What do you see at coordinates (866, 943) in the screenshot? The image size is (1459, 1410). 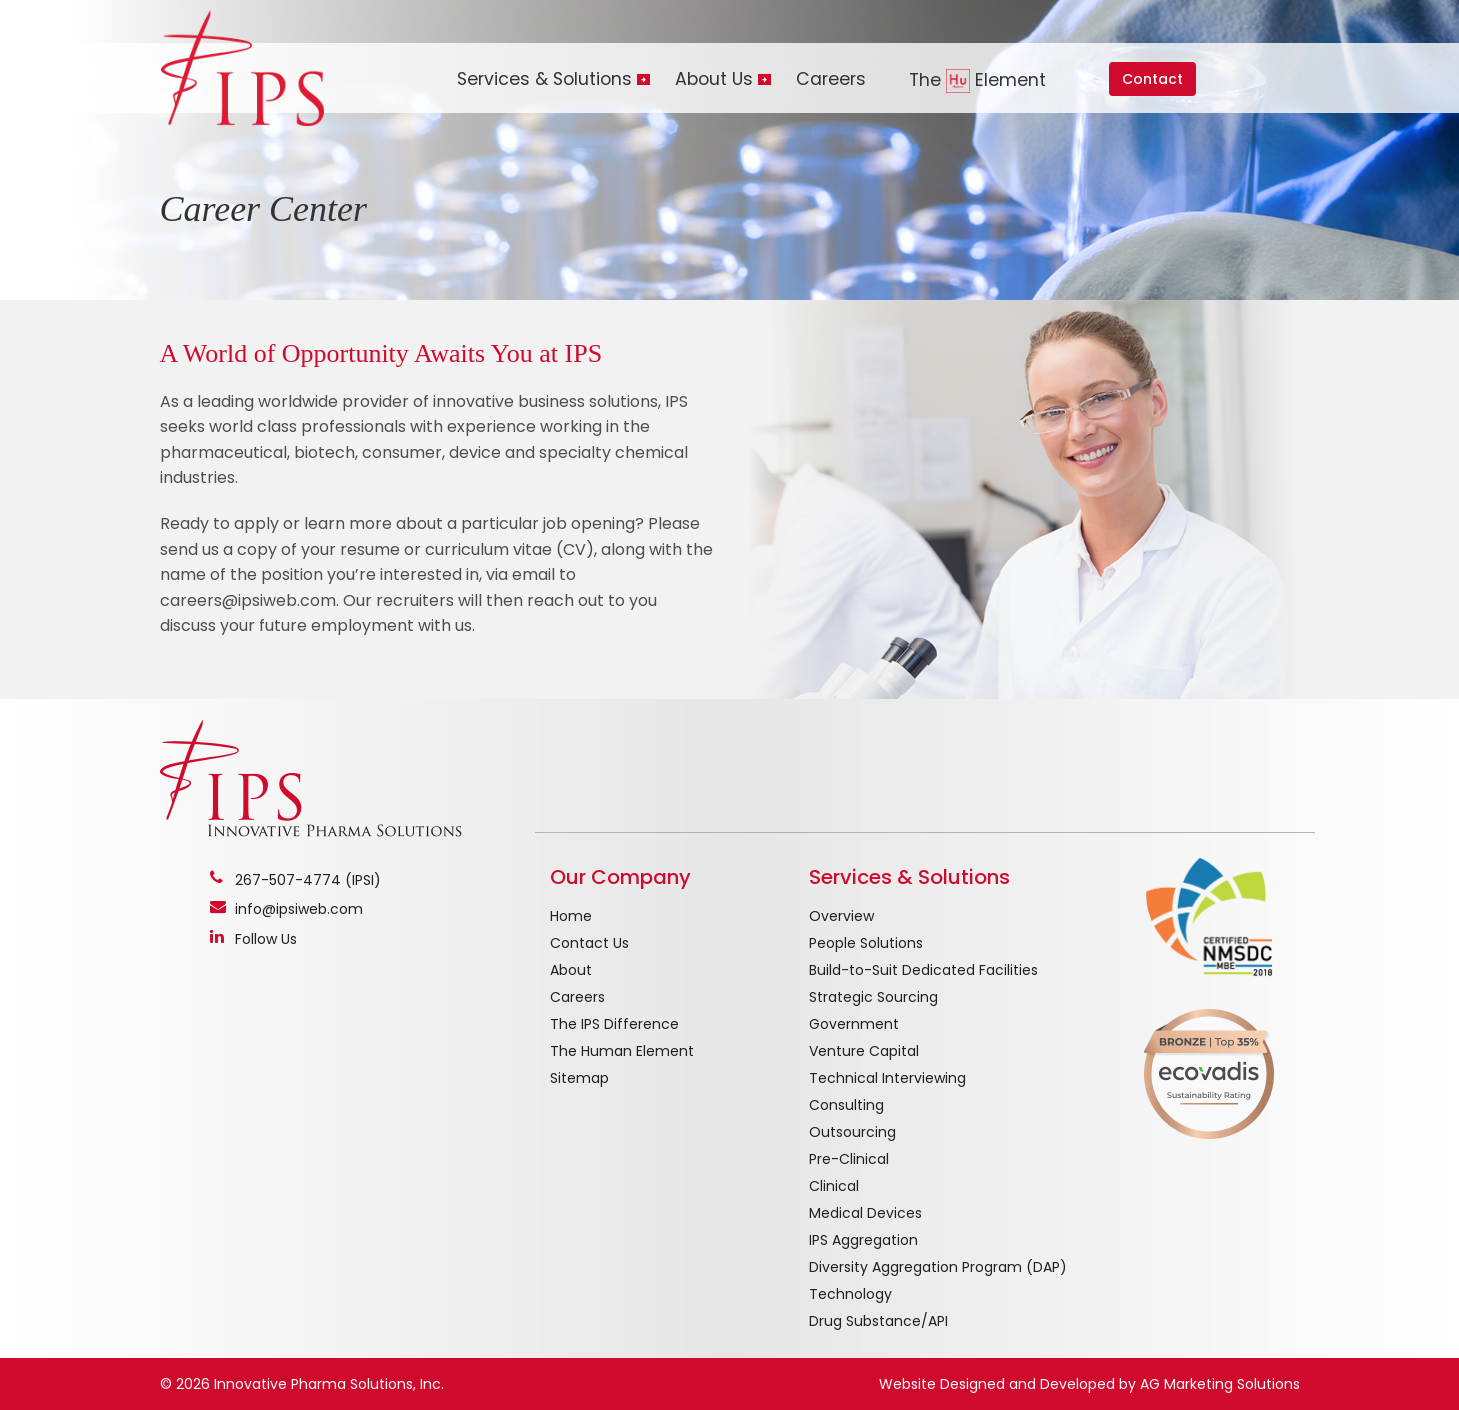 I see `People Solutions` at bounding box center [866, 943].